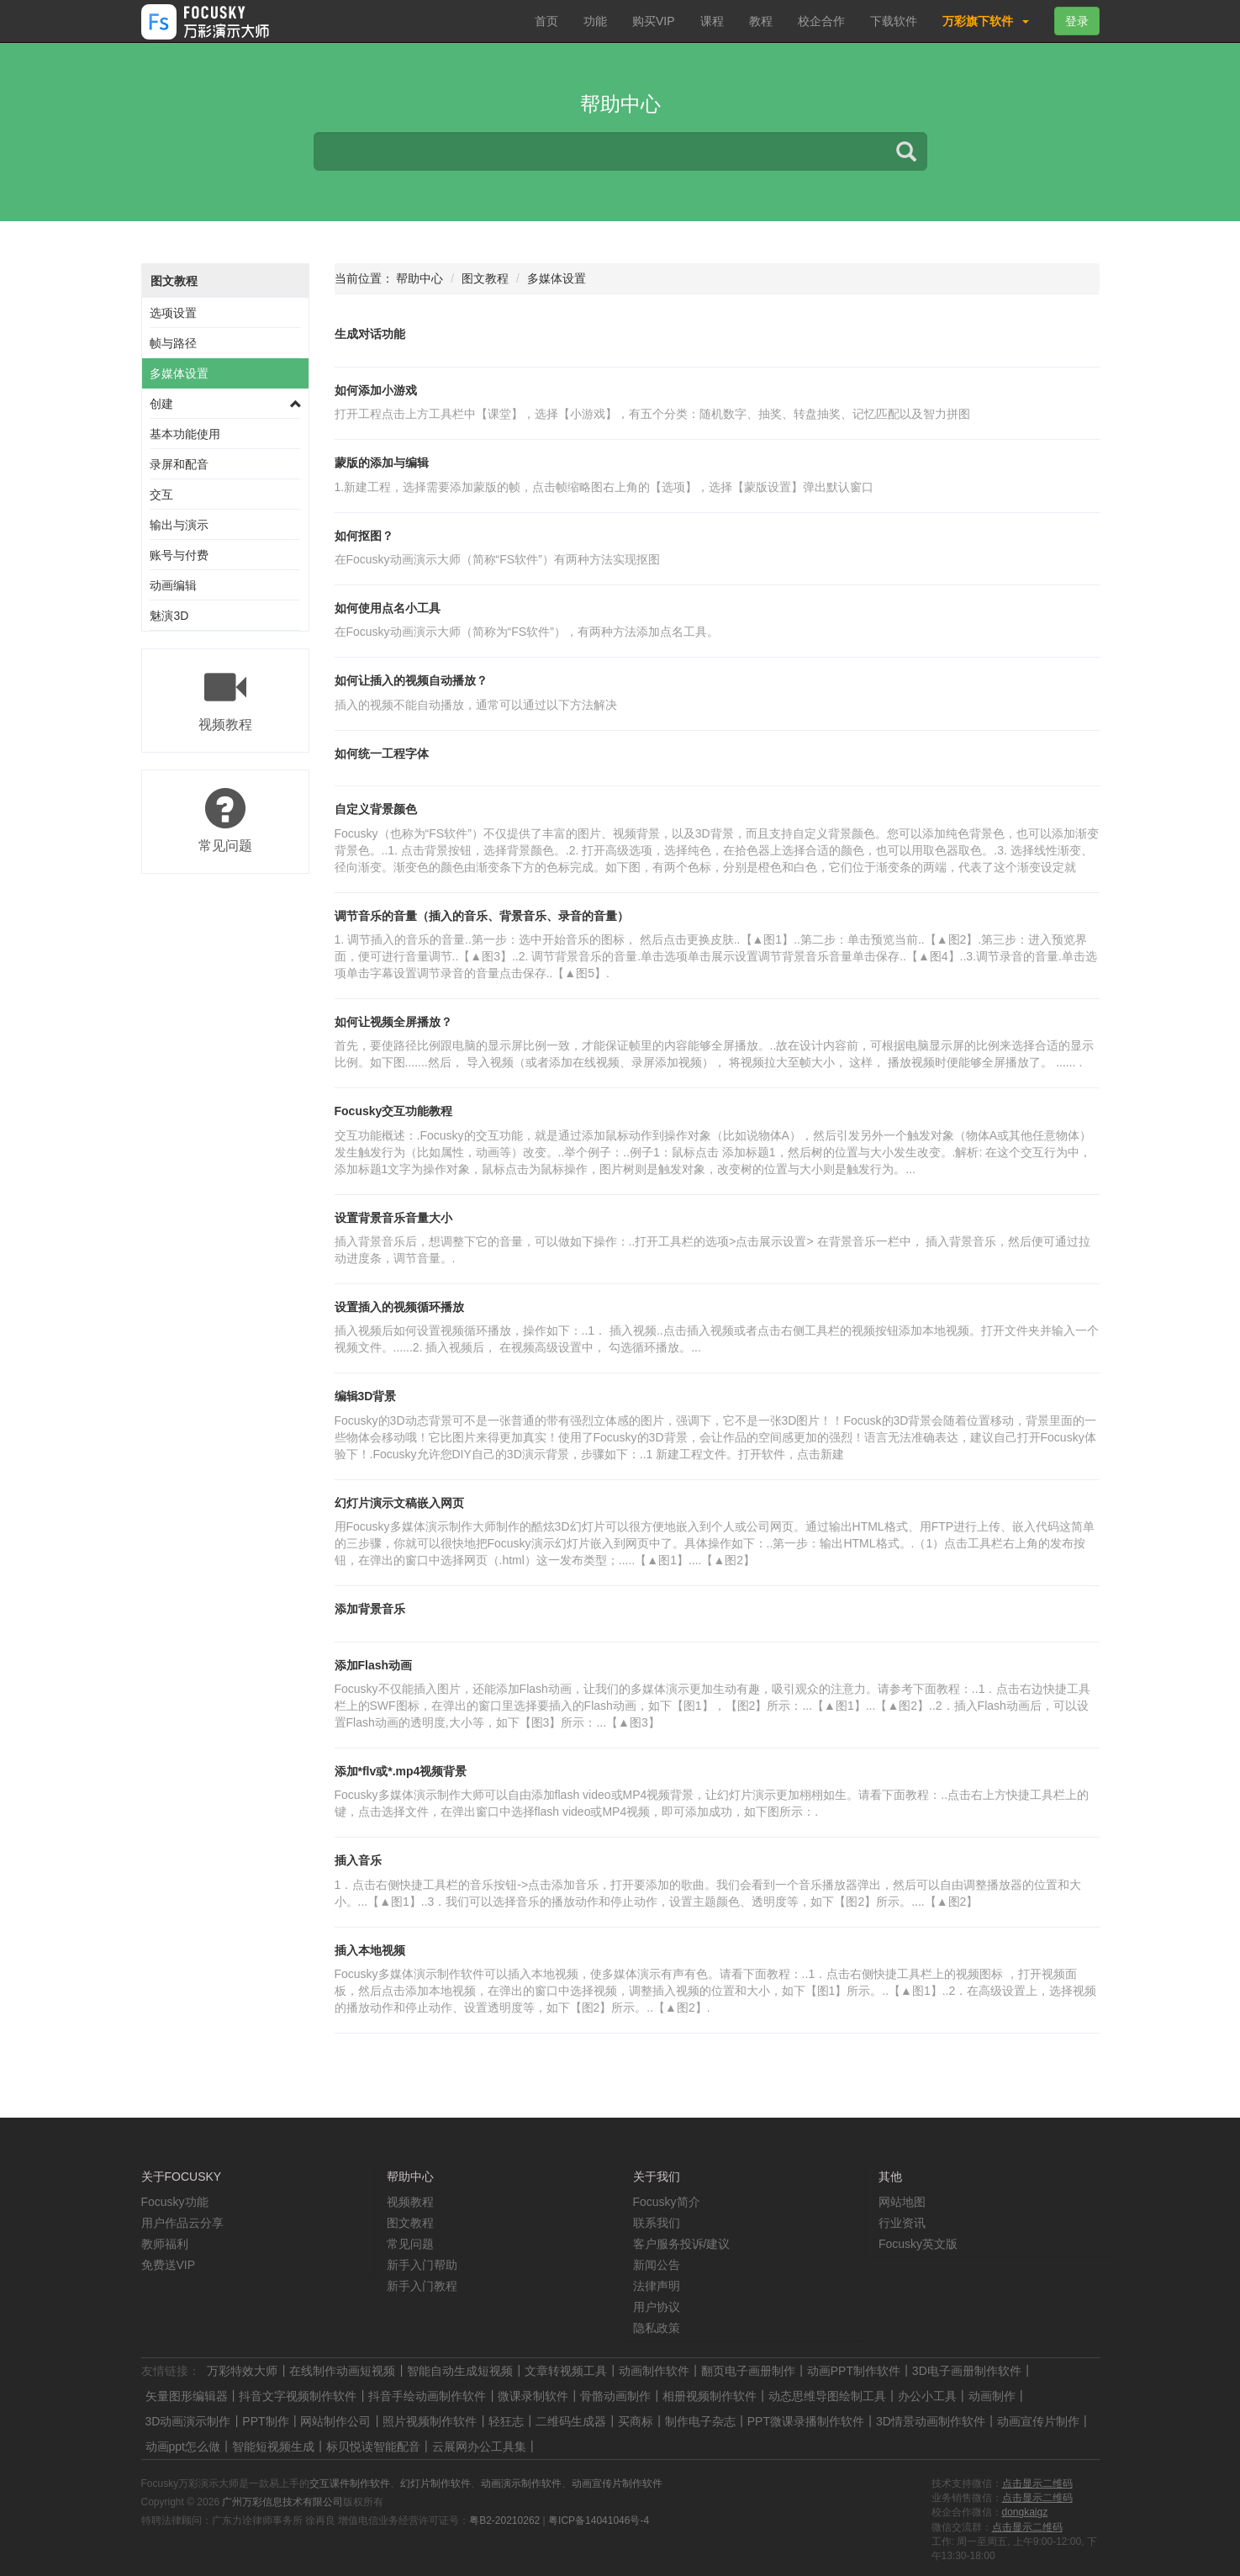  I want to click on 照片视频制作软件, so click(430, 2421).